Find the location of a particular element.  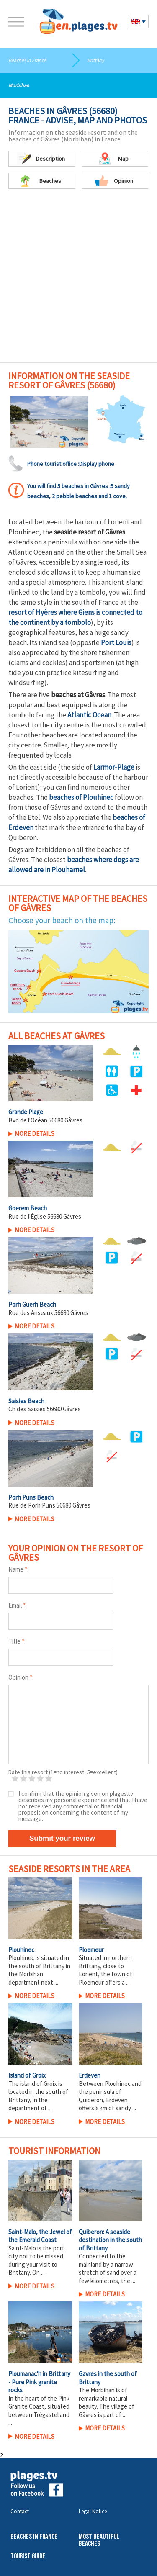

Contact is located at coordinates (19, 2511).